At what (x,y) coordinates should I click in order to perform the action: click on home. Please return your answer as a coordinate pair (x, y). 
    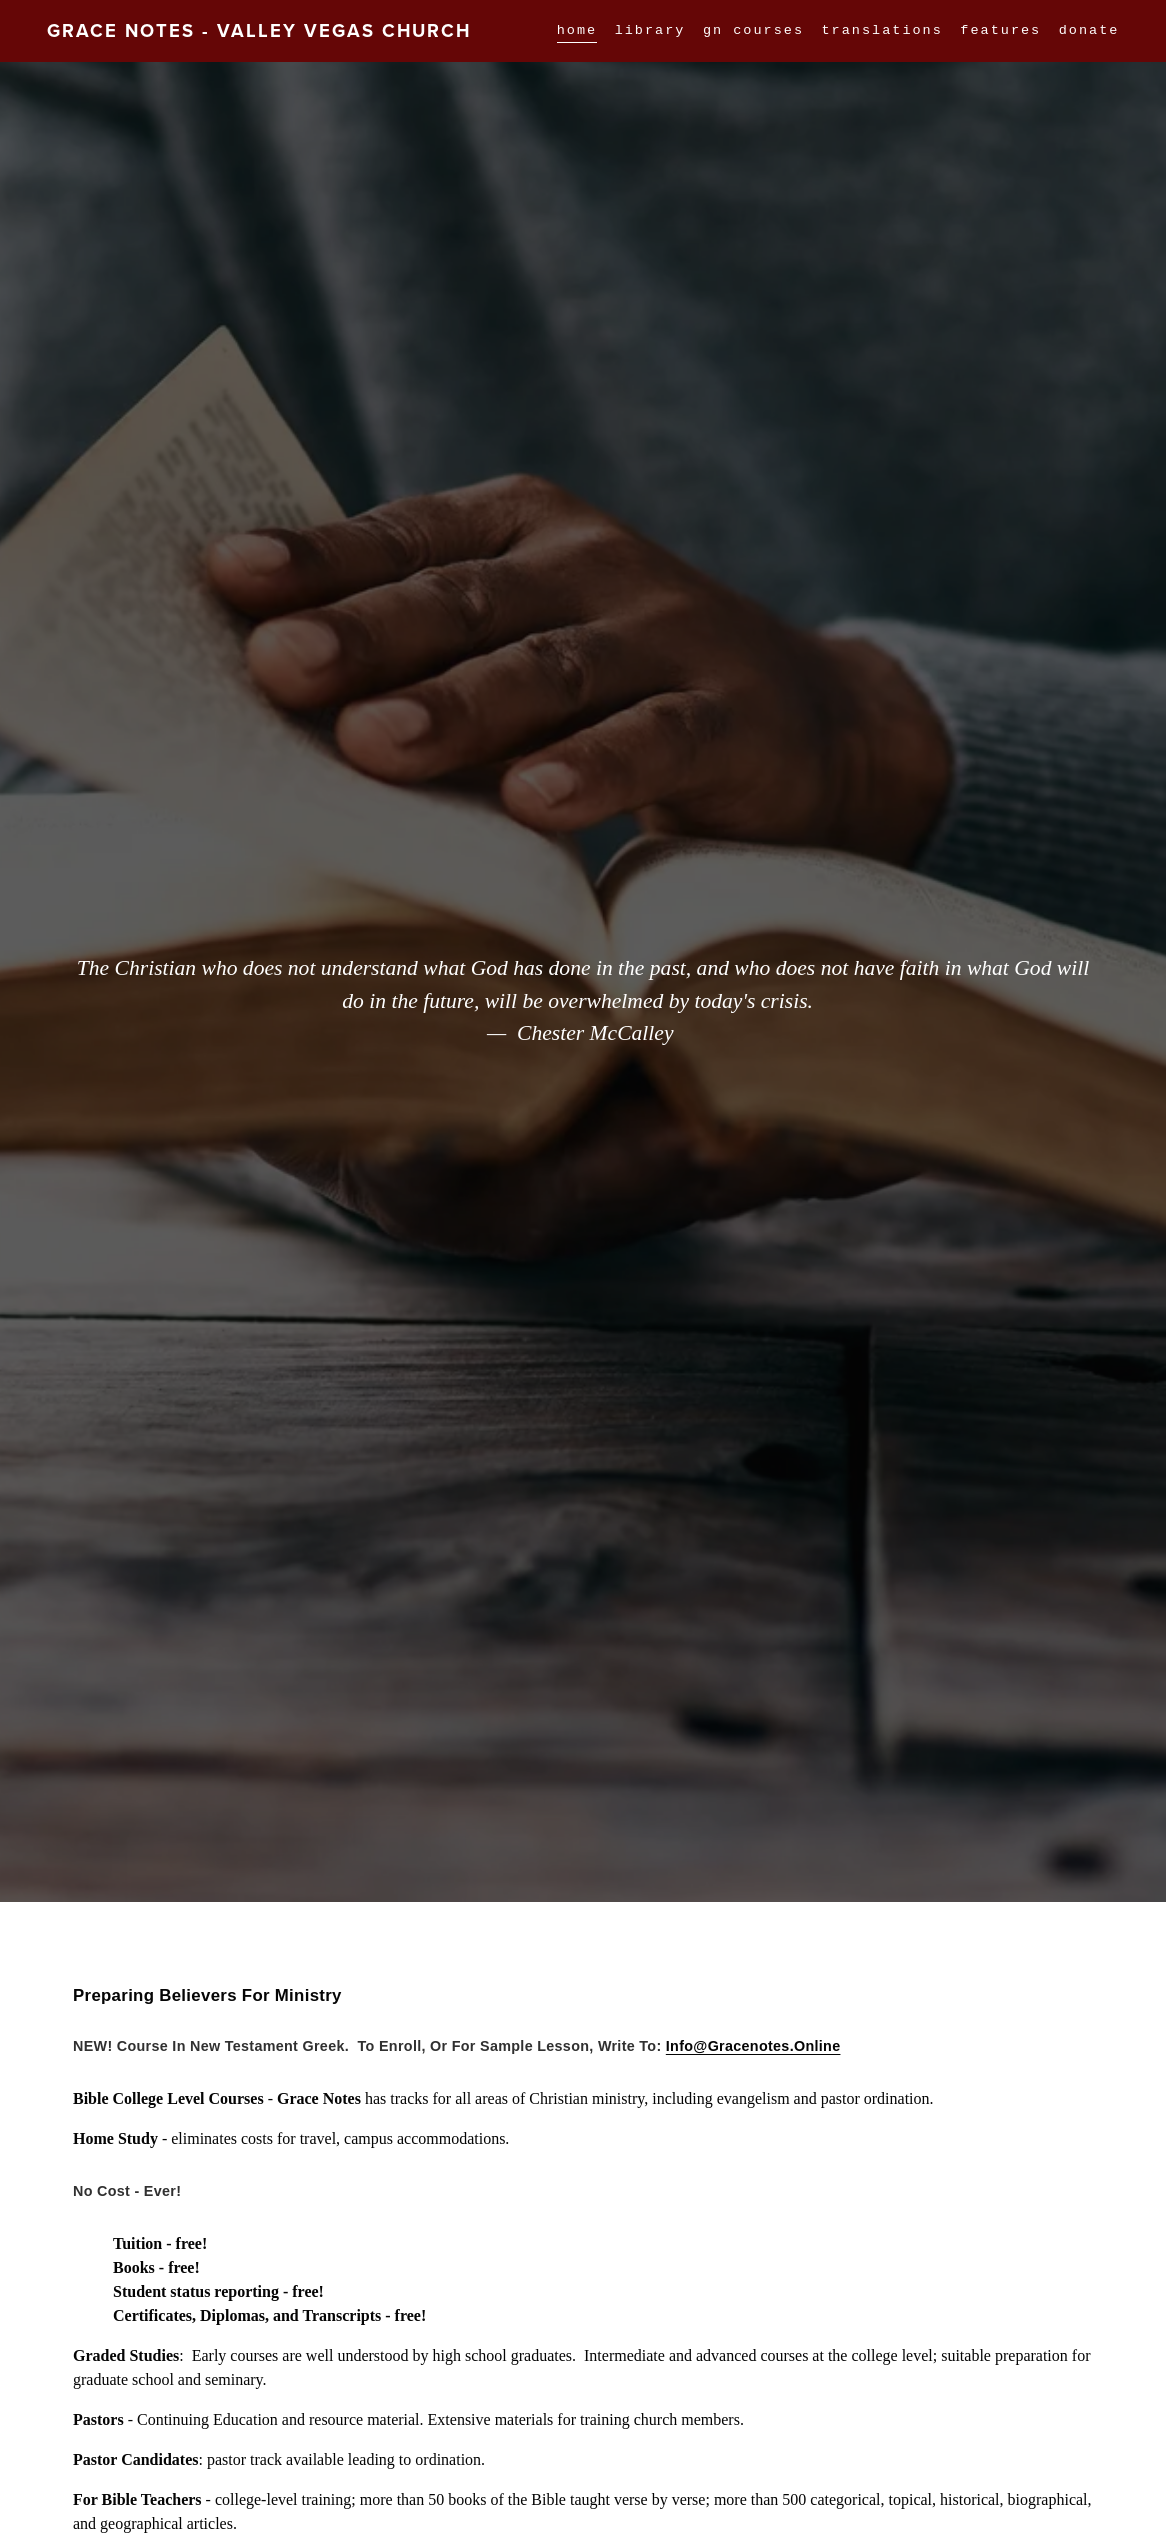
    Looking at the image, I should click on (577, 31).